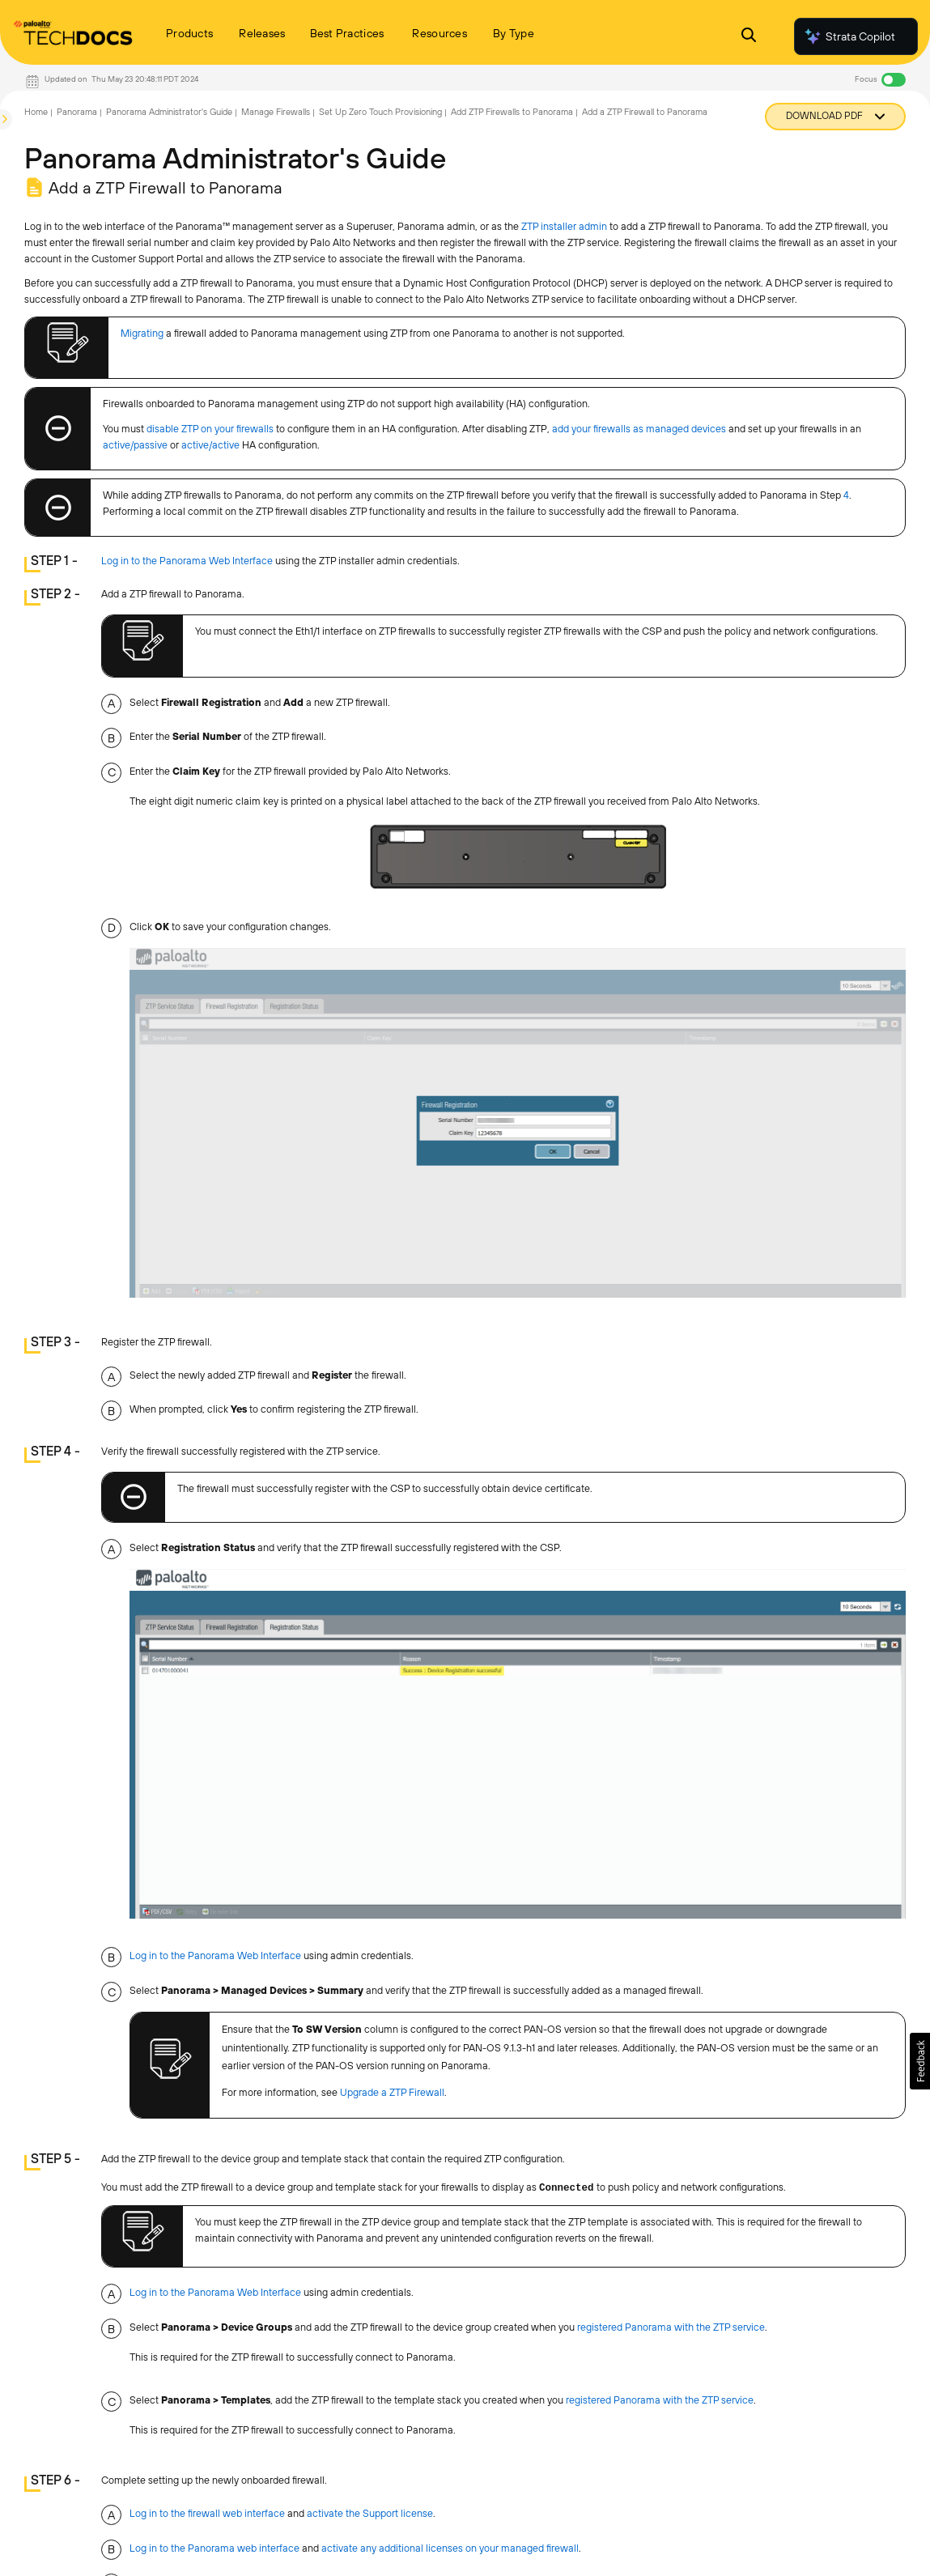 The width and height of the screenshot is (930, 2576). I want to click on Strata Copilot, so click(849, 36).